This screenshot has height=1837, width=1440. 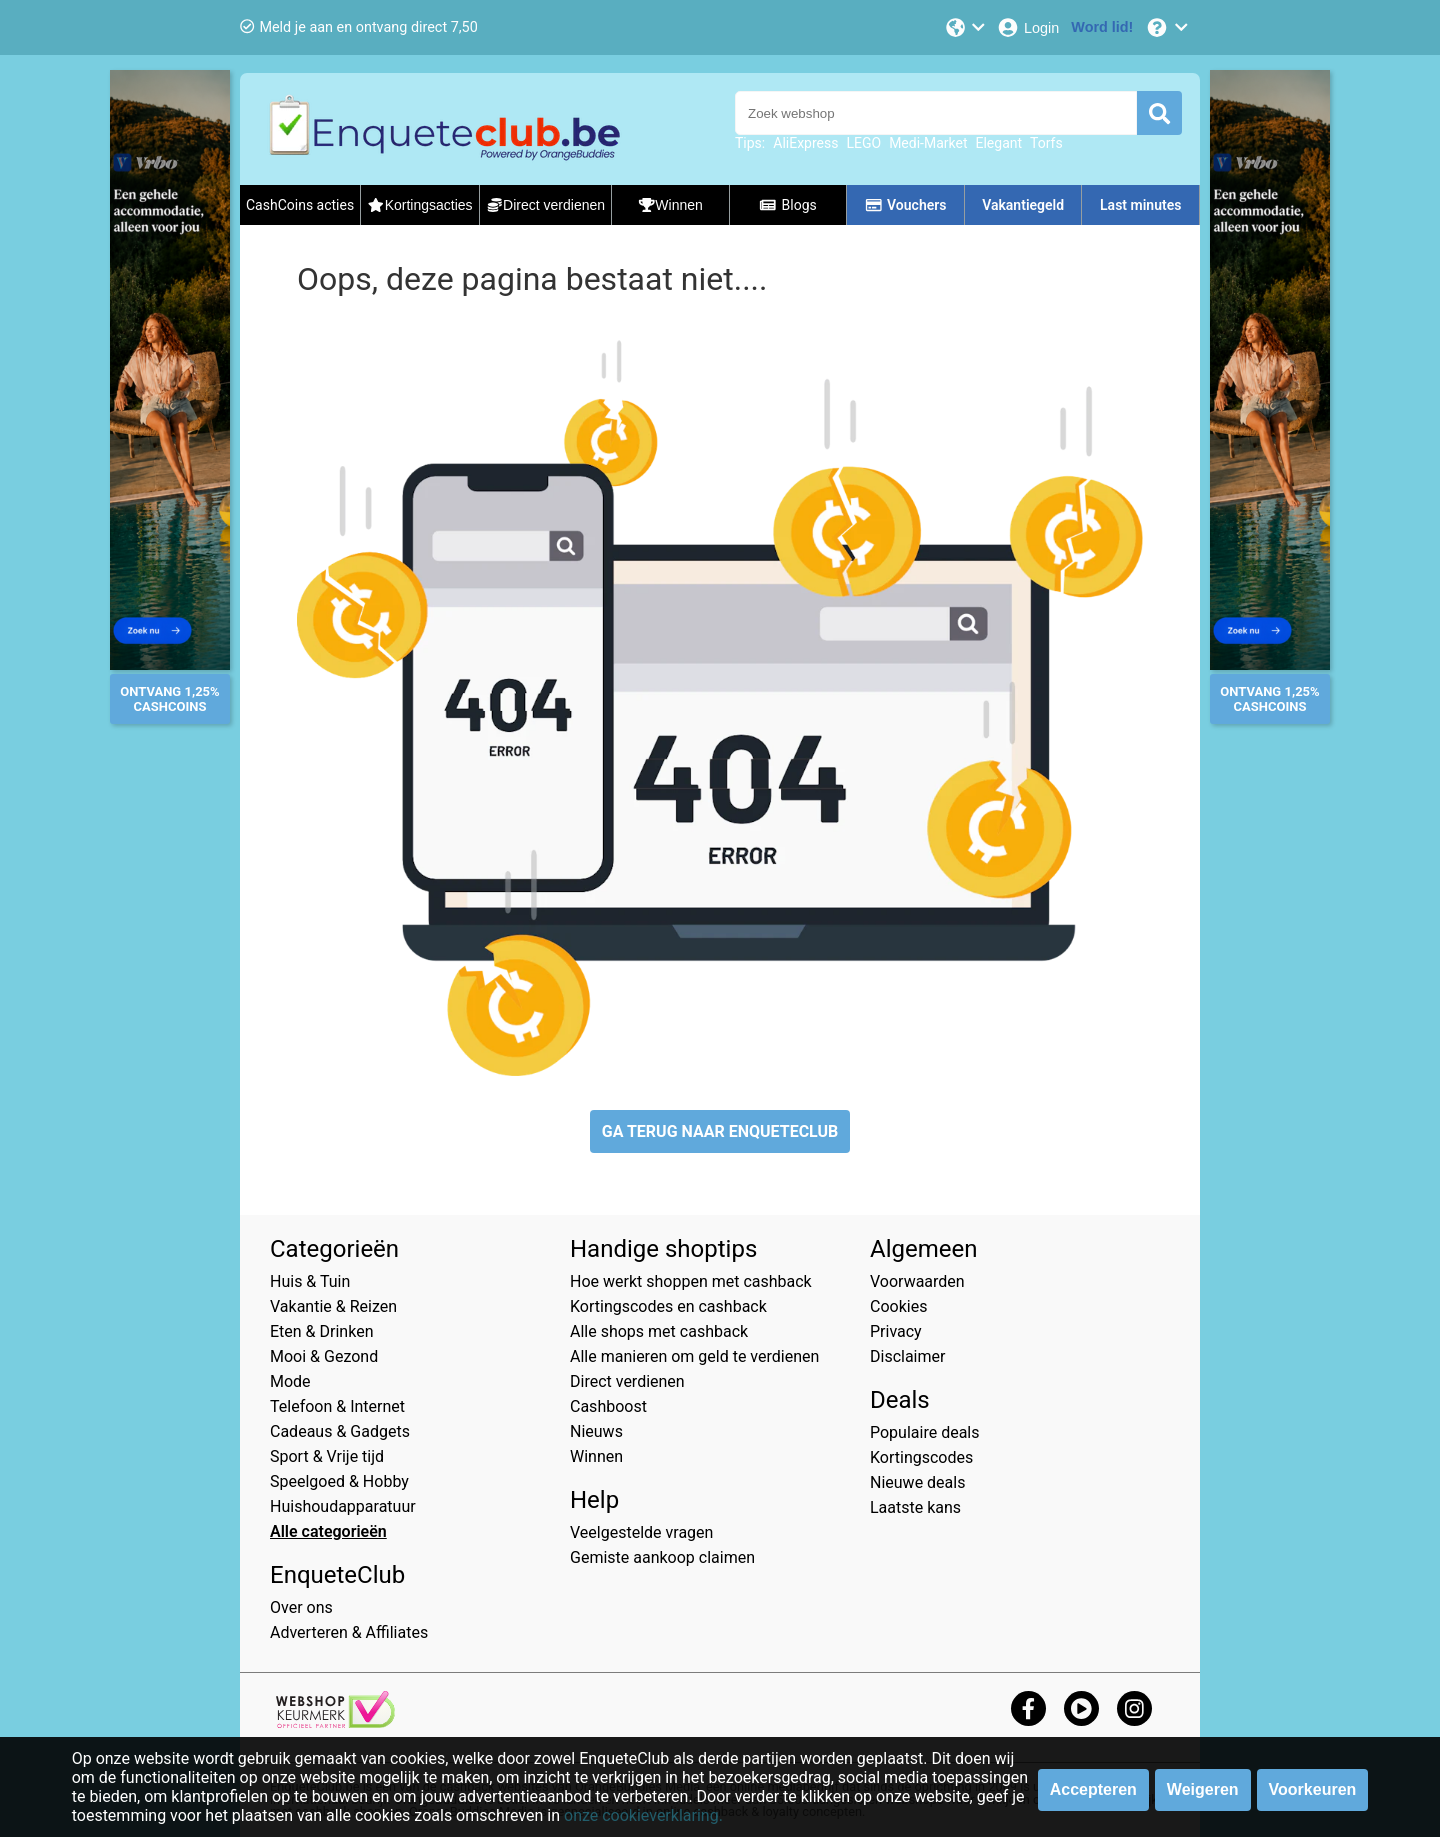 I want to click on Eten & Drinken, so click(x=321, y=1331).